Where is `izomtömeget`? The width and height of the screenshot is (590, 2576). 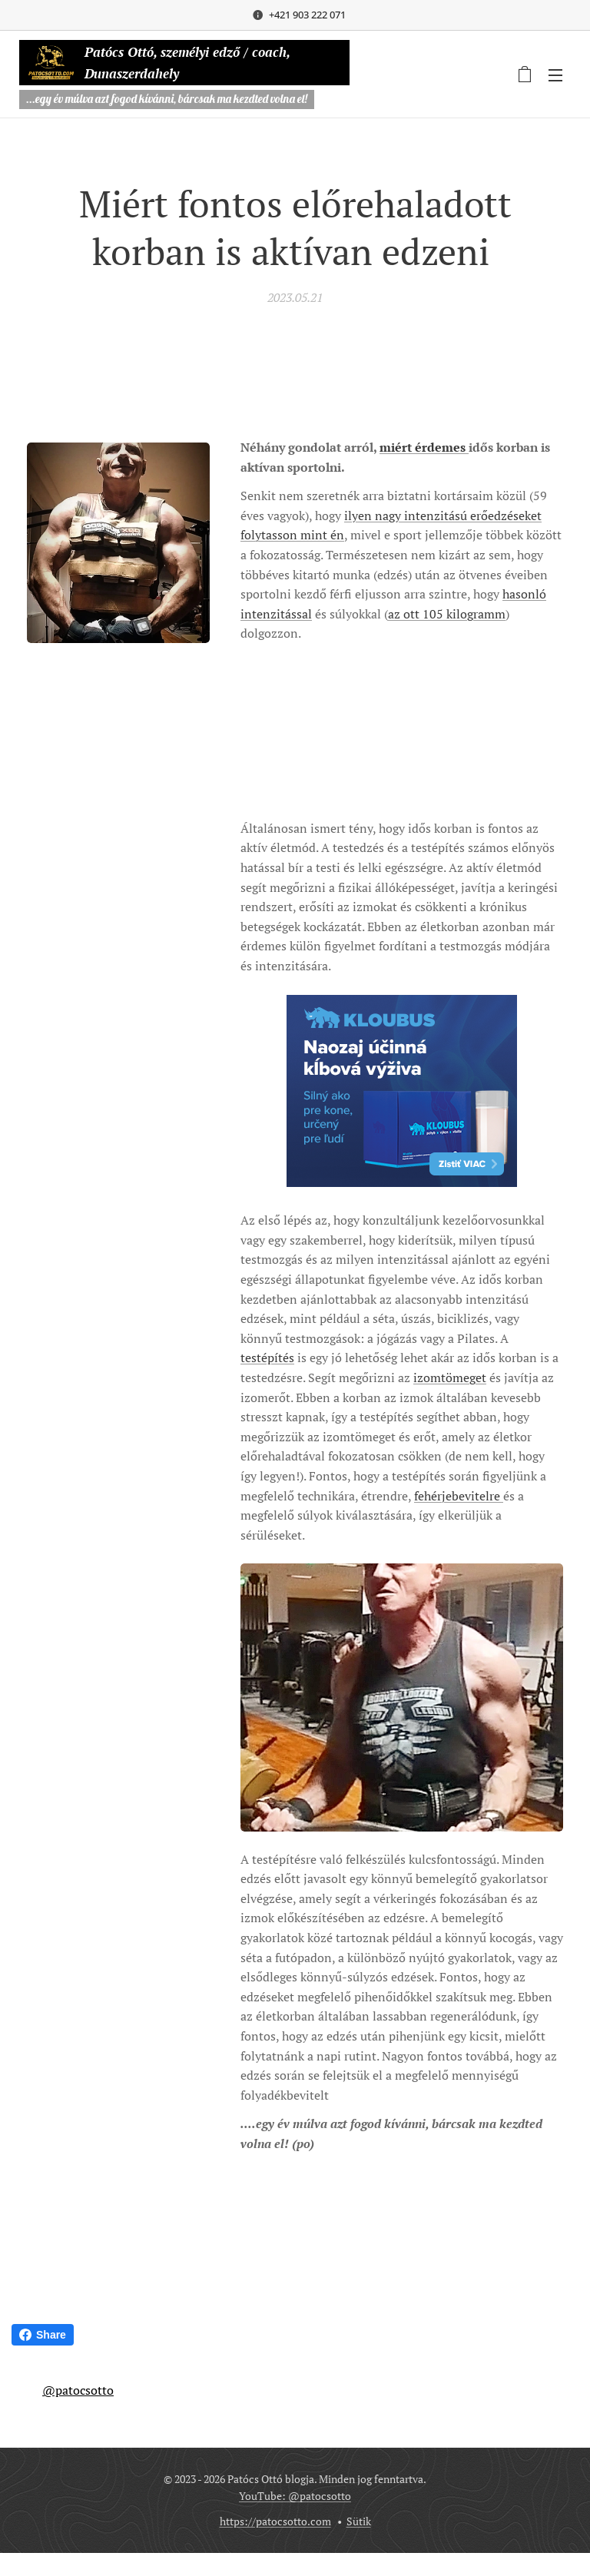
izomtömeget is located at coordinates (449, 1377).